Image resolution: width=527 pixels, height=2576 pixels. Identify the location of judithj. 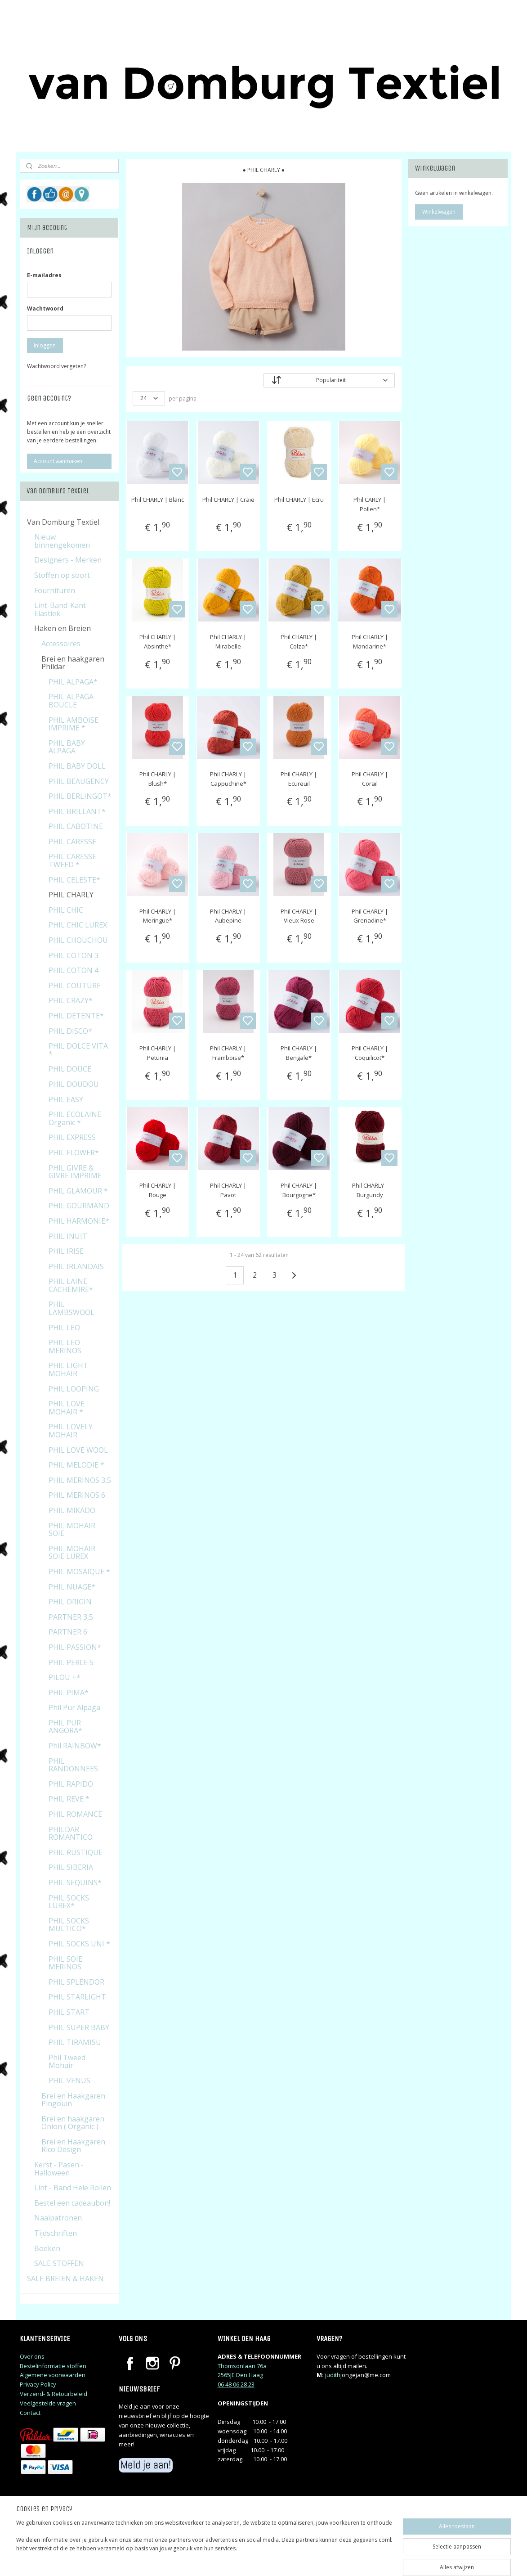
(333, 2375).